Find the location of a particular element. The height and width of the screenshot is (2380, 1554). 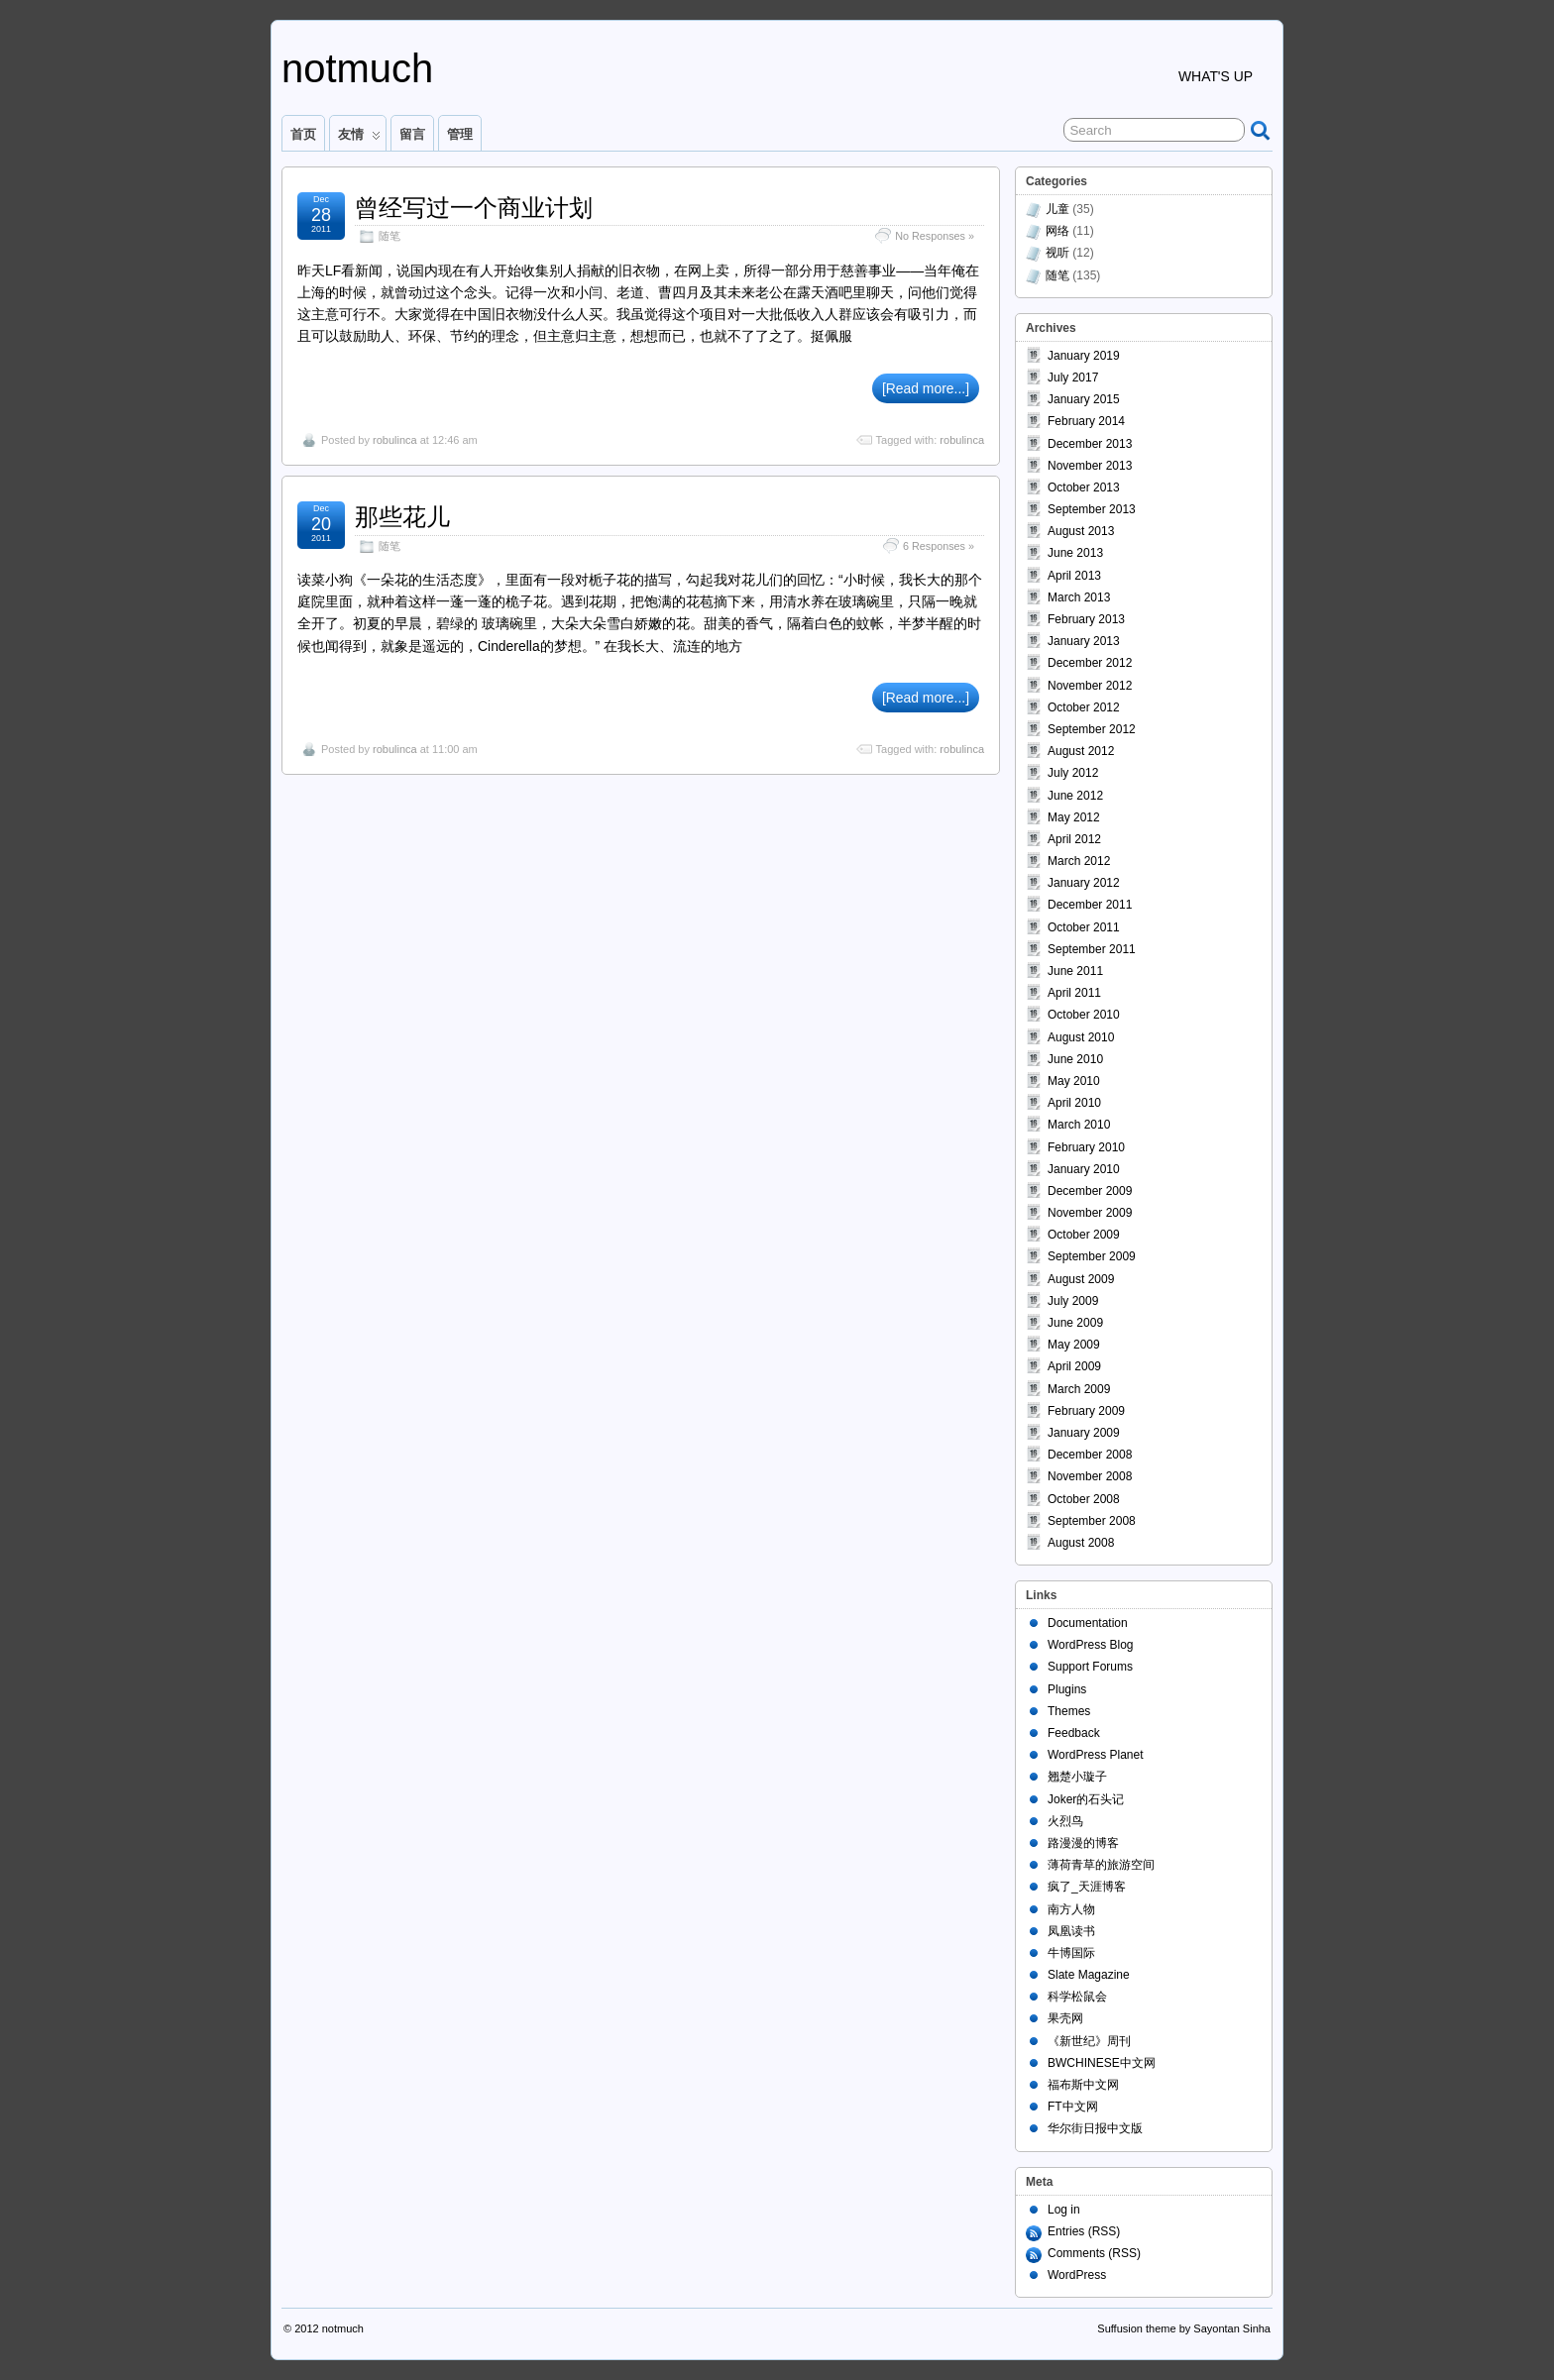

September 2008 is located at coordinates (1092, 1521).